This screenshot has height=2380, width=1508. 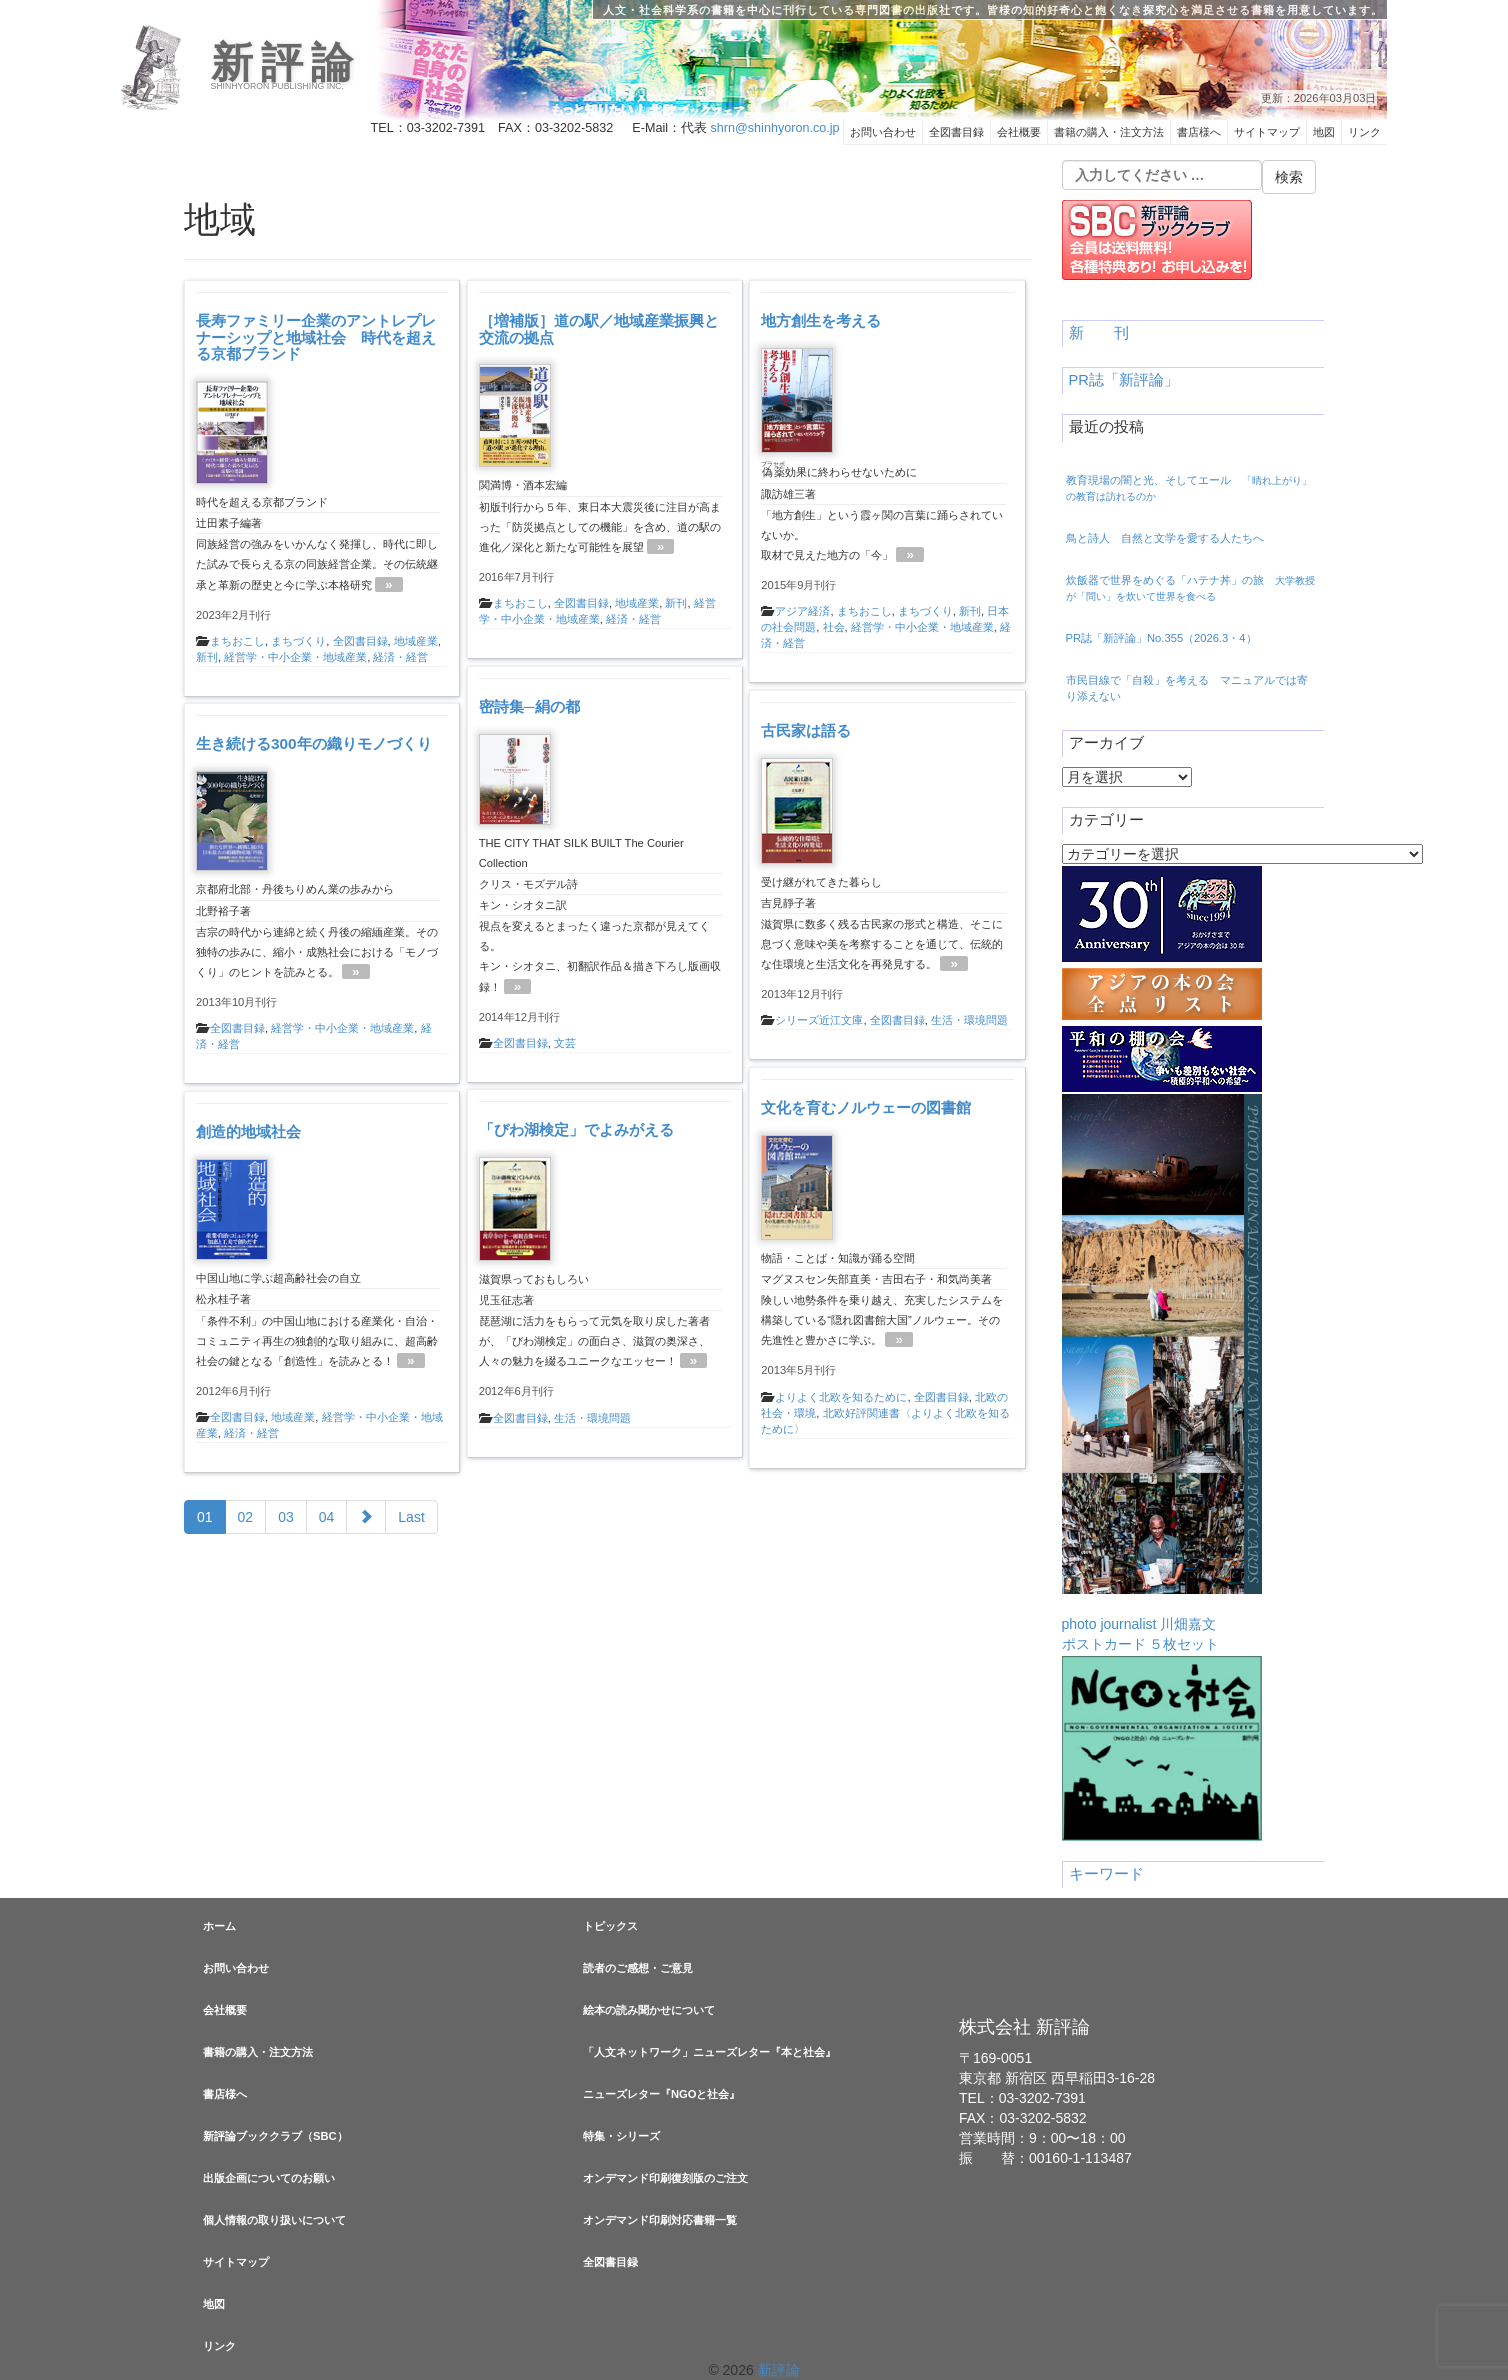 What do you see at coordinates (565, 1043) in the screenshot?
I see `文芸` at bounding box center [565, 1043].